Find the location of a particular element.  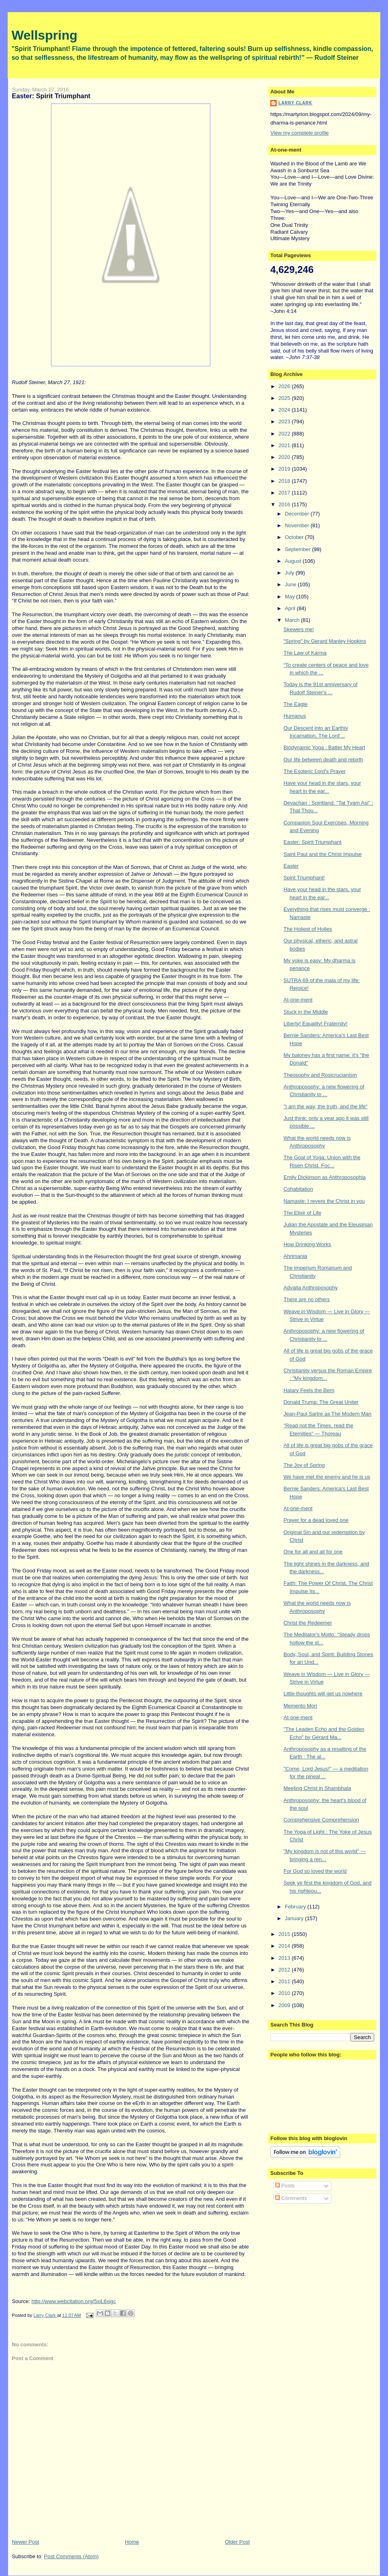

Cohabitation is located at coordinates (298, 1189).